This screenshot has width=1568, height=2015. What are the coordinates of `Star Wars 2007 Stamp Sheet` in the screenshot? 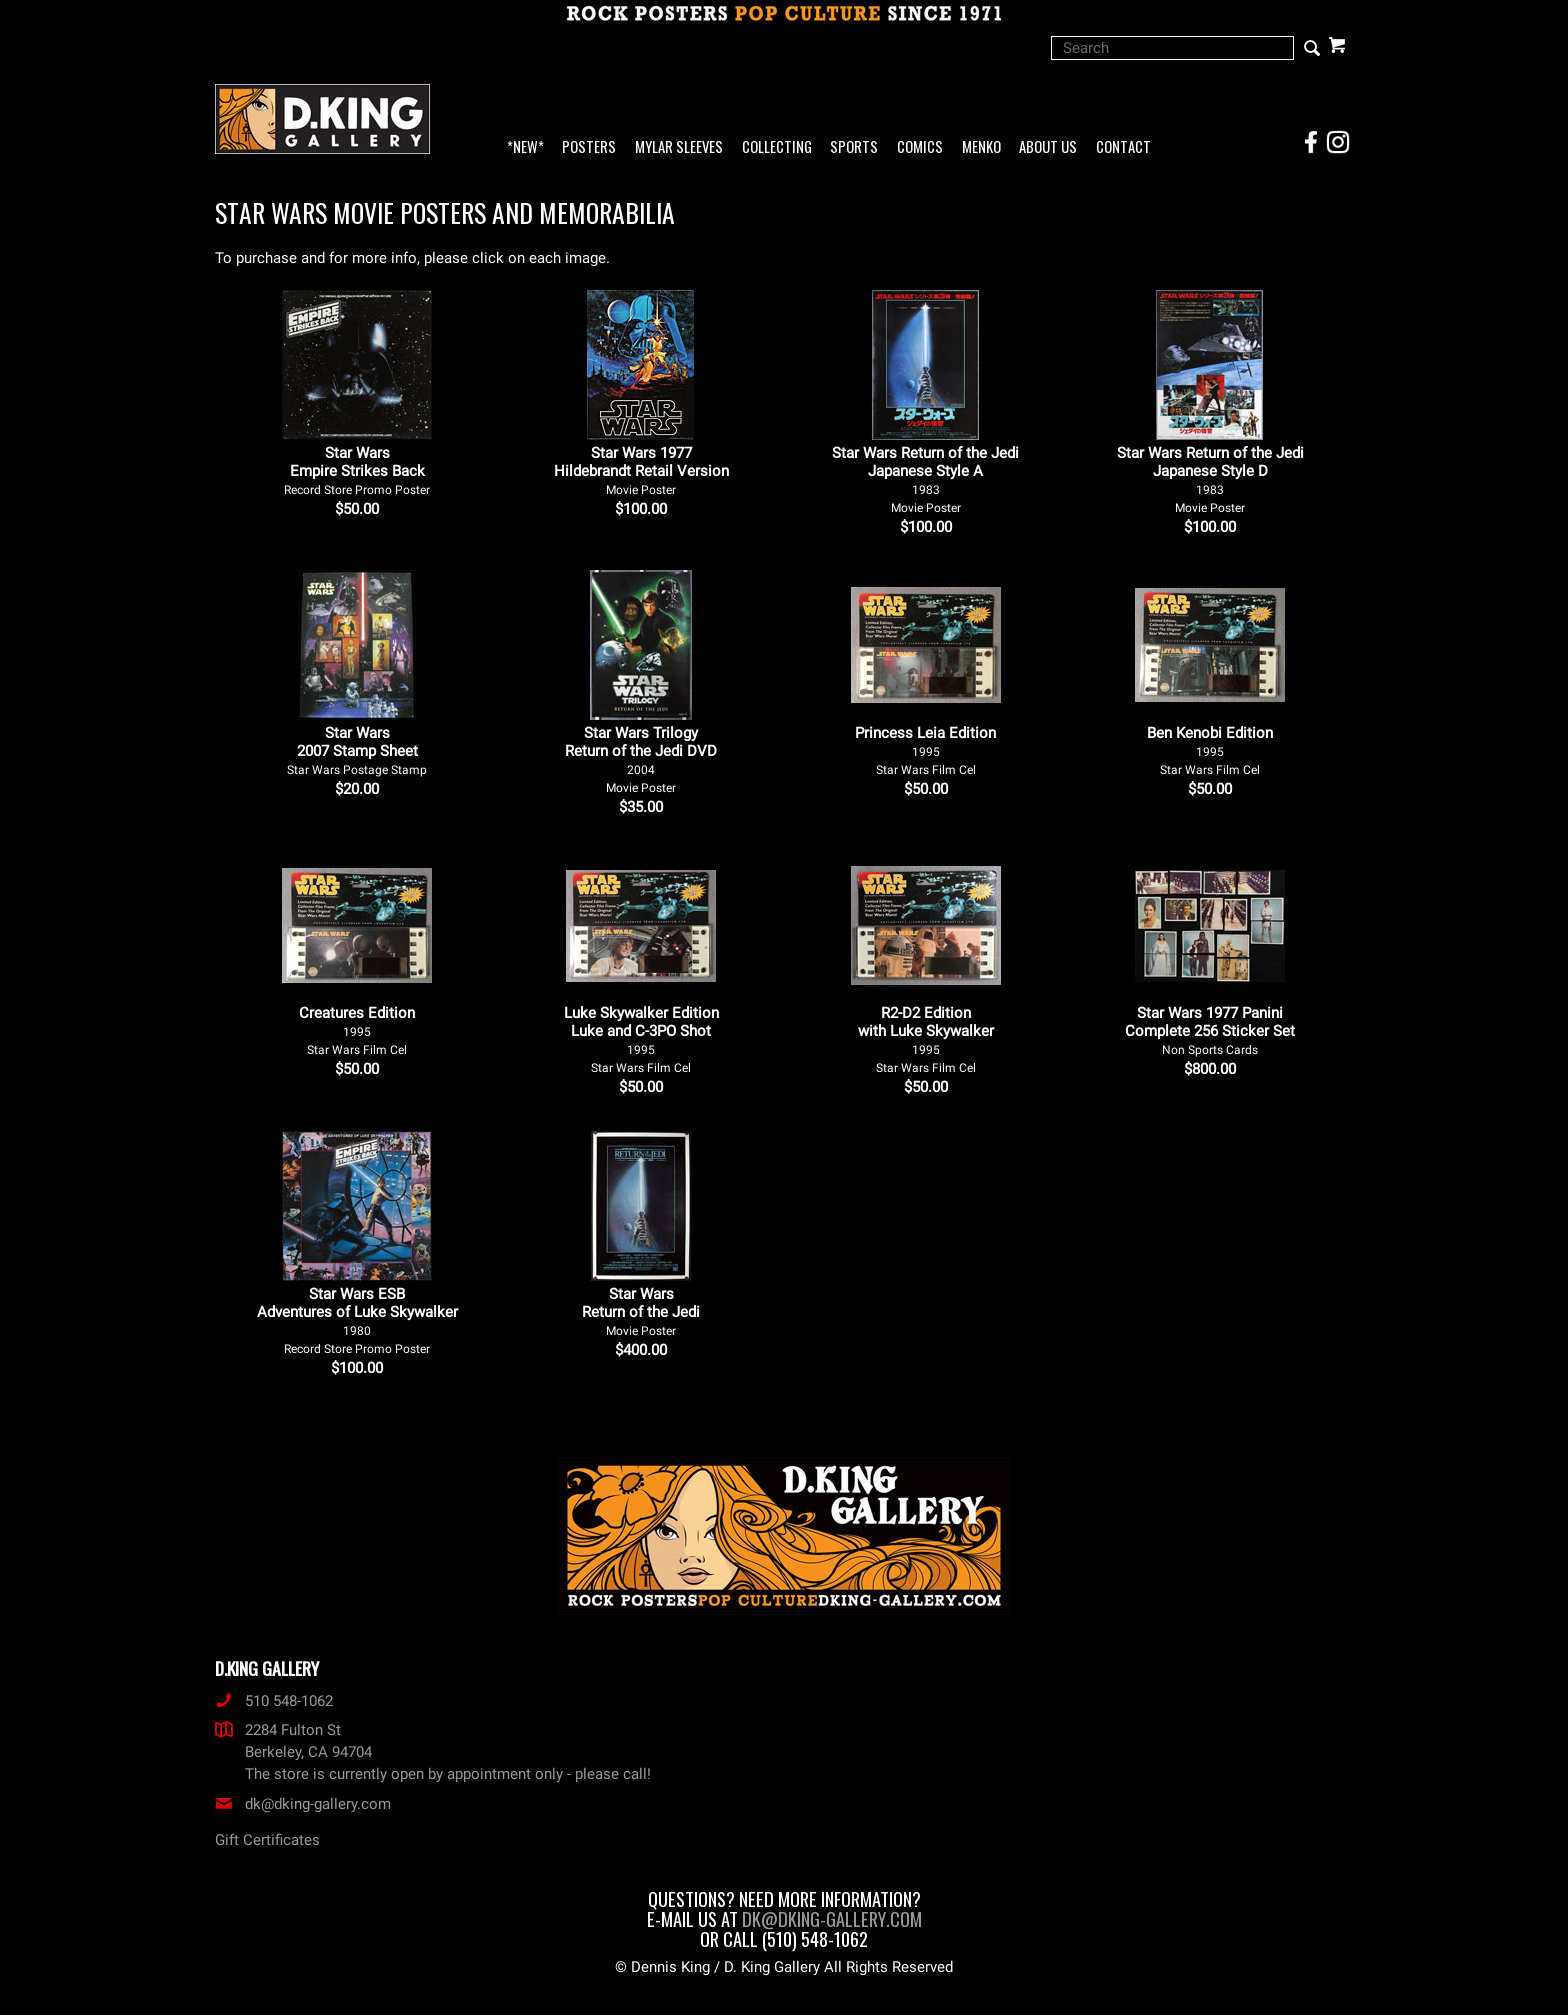 It's located at (357, 750).